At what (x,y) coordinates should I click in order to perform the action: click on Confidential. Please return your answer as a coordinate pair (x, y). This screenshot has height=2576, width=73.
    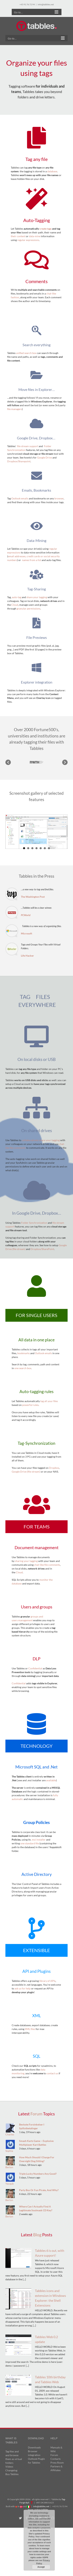
    Looking at the image, I should click on (35, 1668).